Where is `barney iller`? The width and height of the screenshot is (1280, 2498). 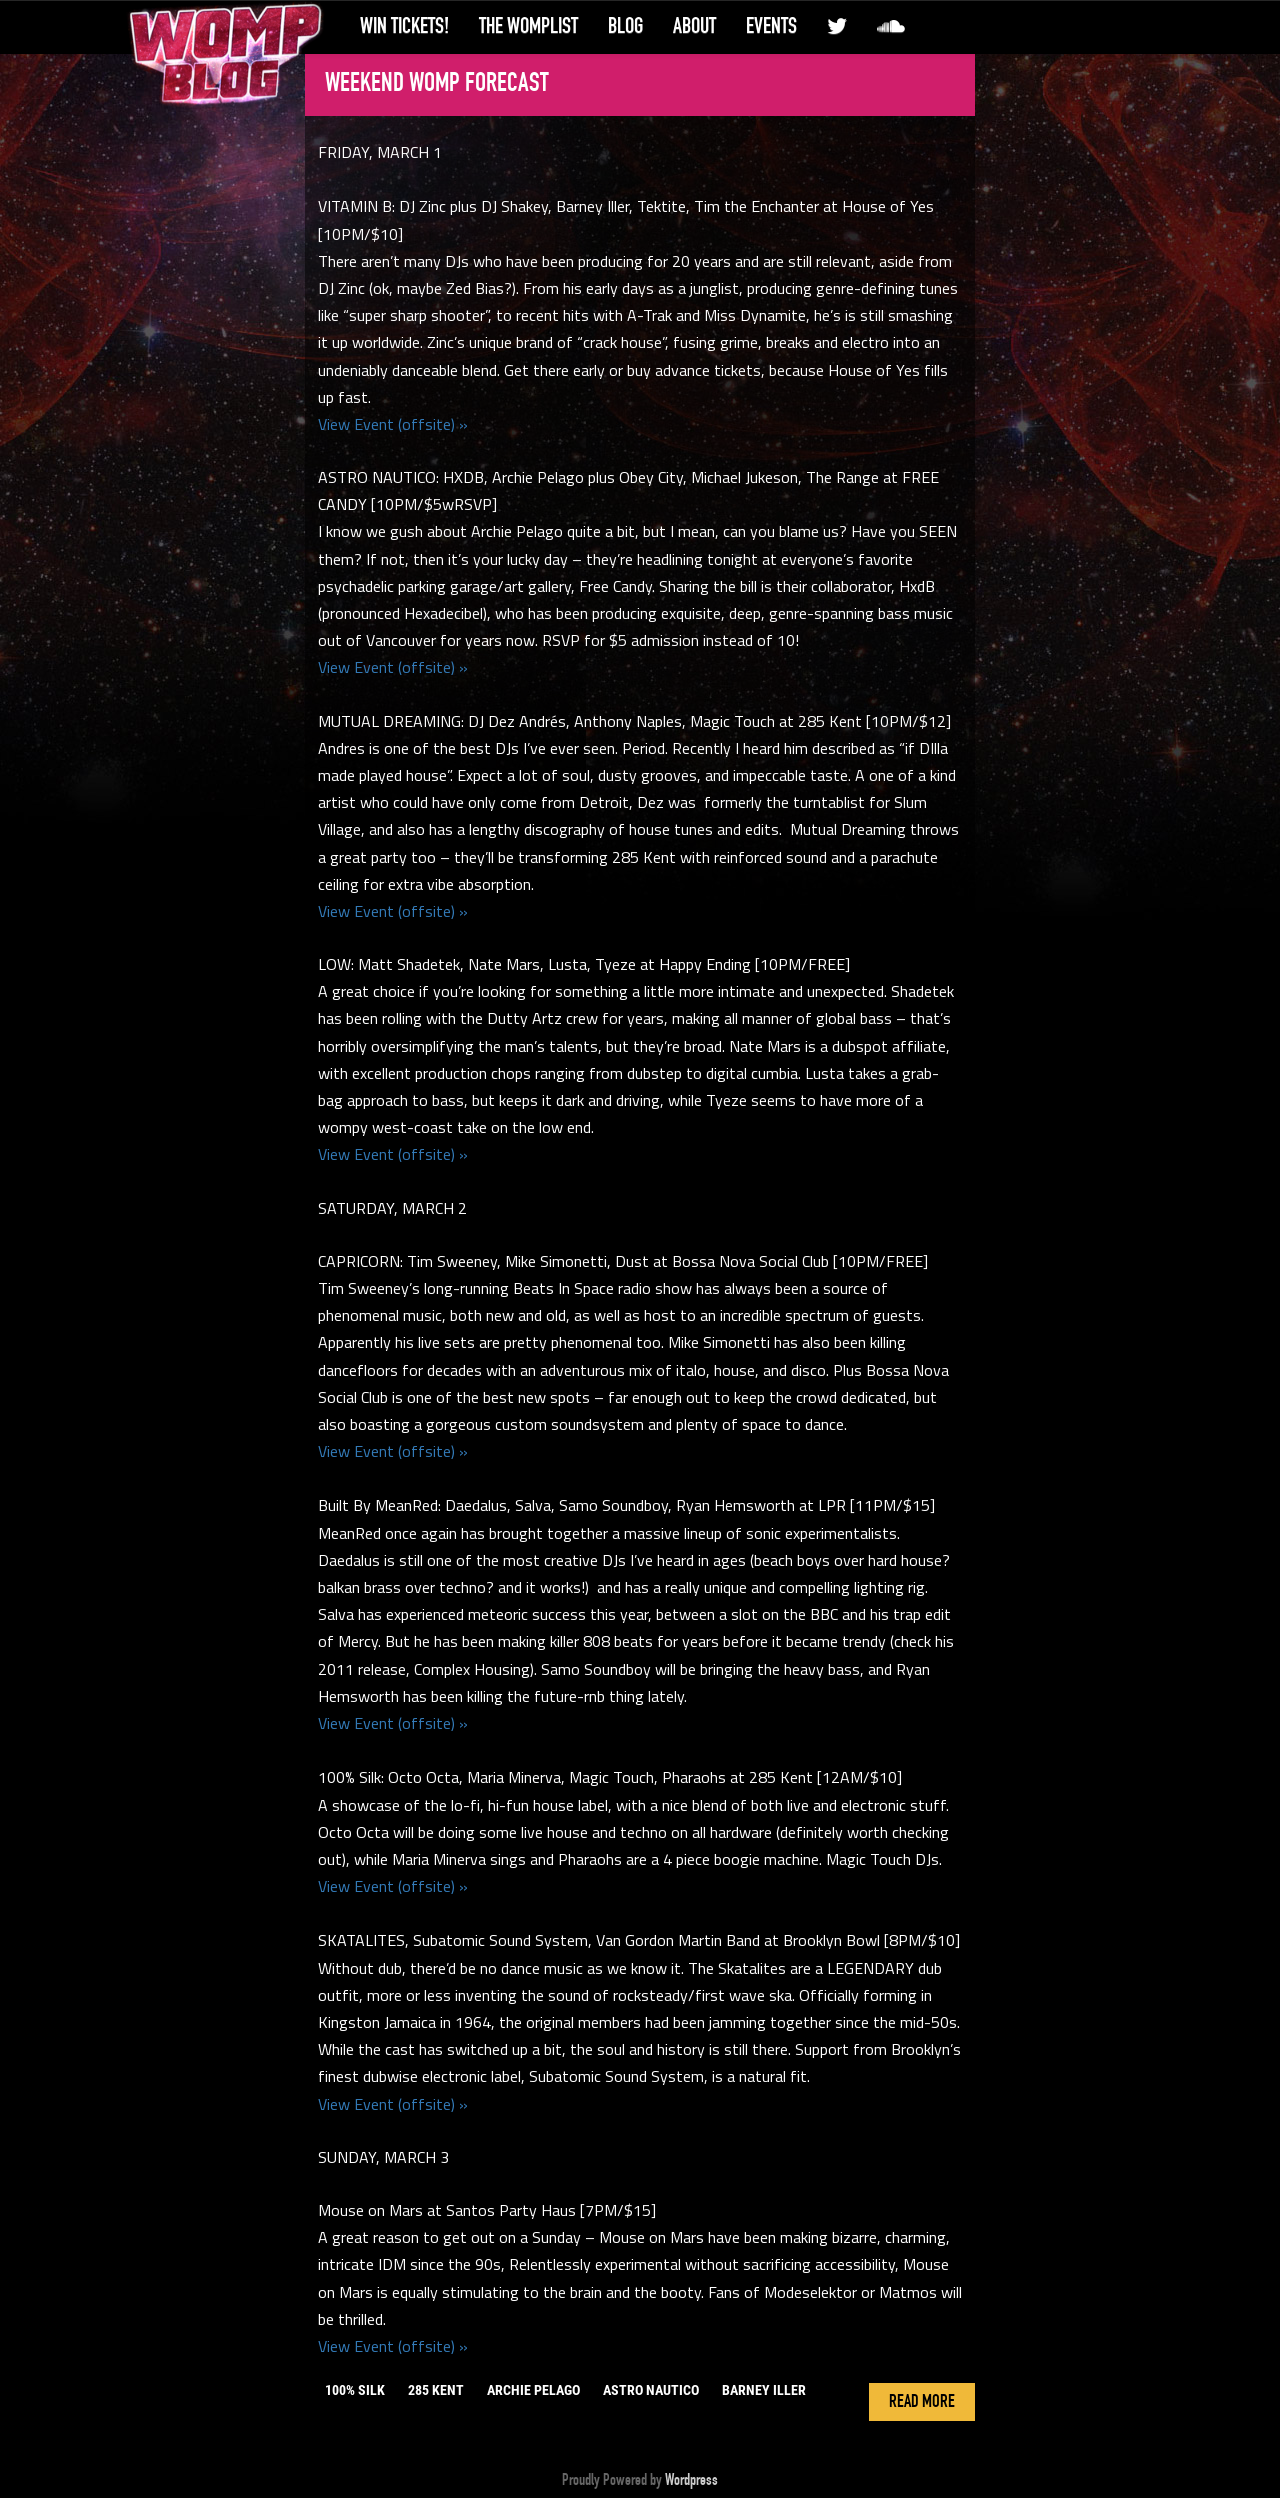
barney iller is located at coordinates (764, 2390).